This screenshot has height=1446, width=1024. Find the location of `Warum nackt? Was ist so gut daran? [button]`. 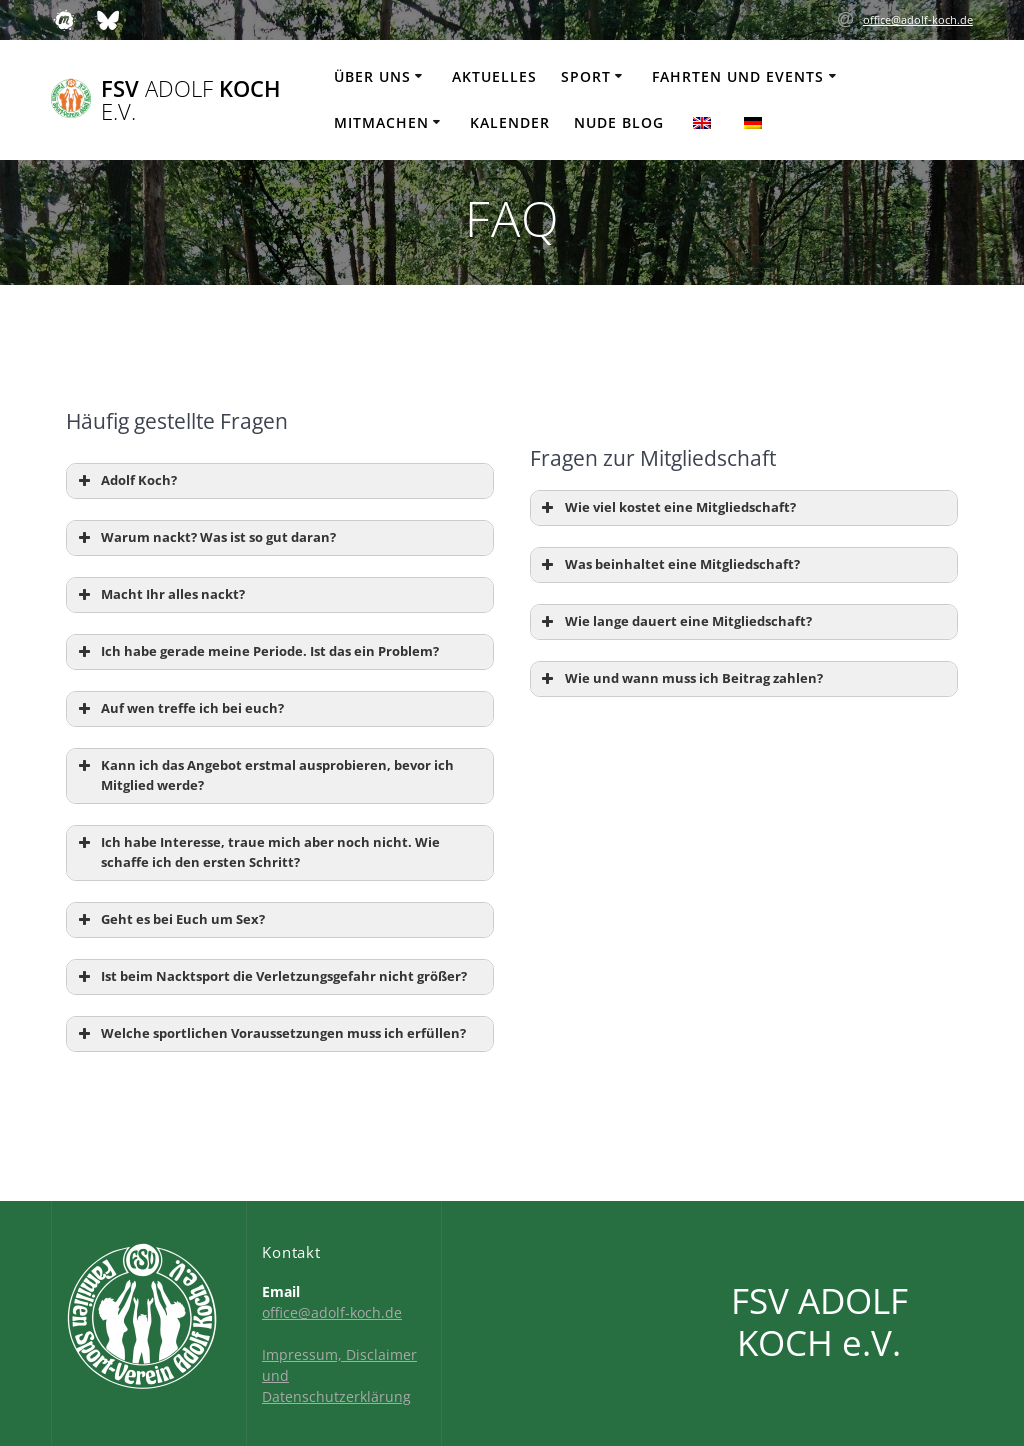

Warum nackt? Was ist so gut daran? [button] is located at coordinates (205, 538).